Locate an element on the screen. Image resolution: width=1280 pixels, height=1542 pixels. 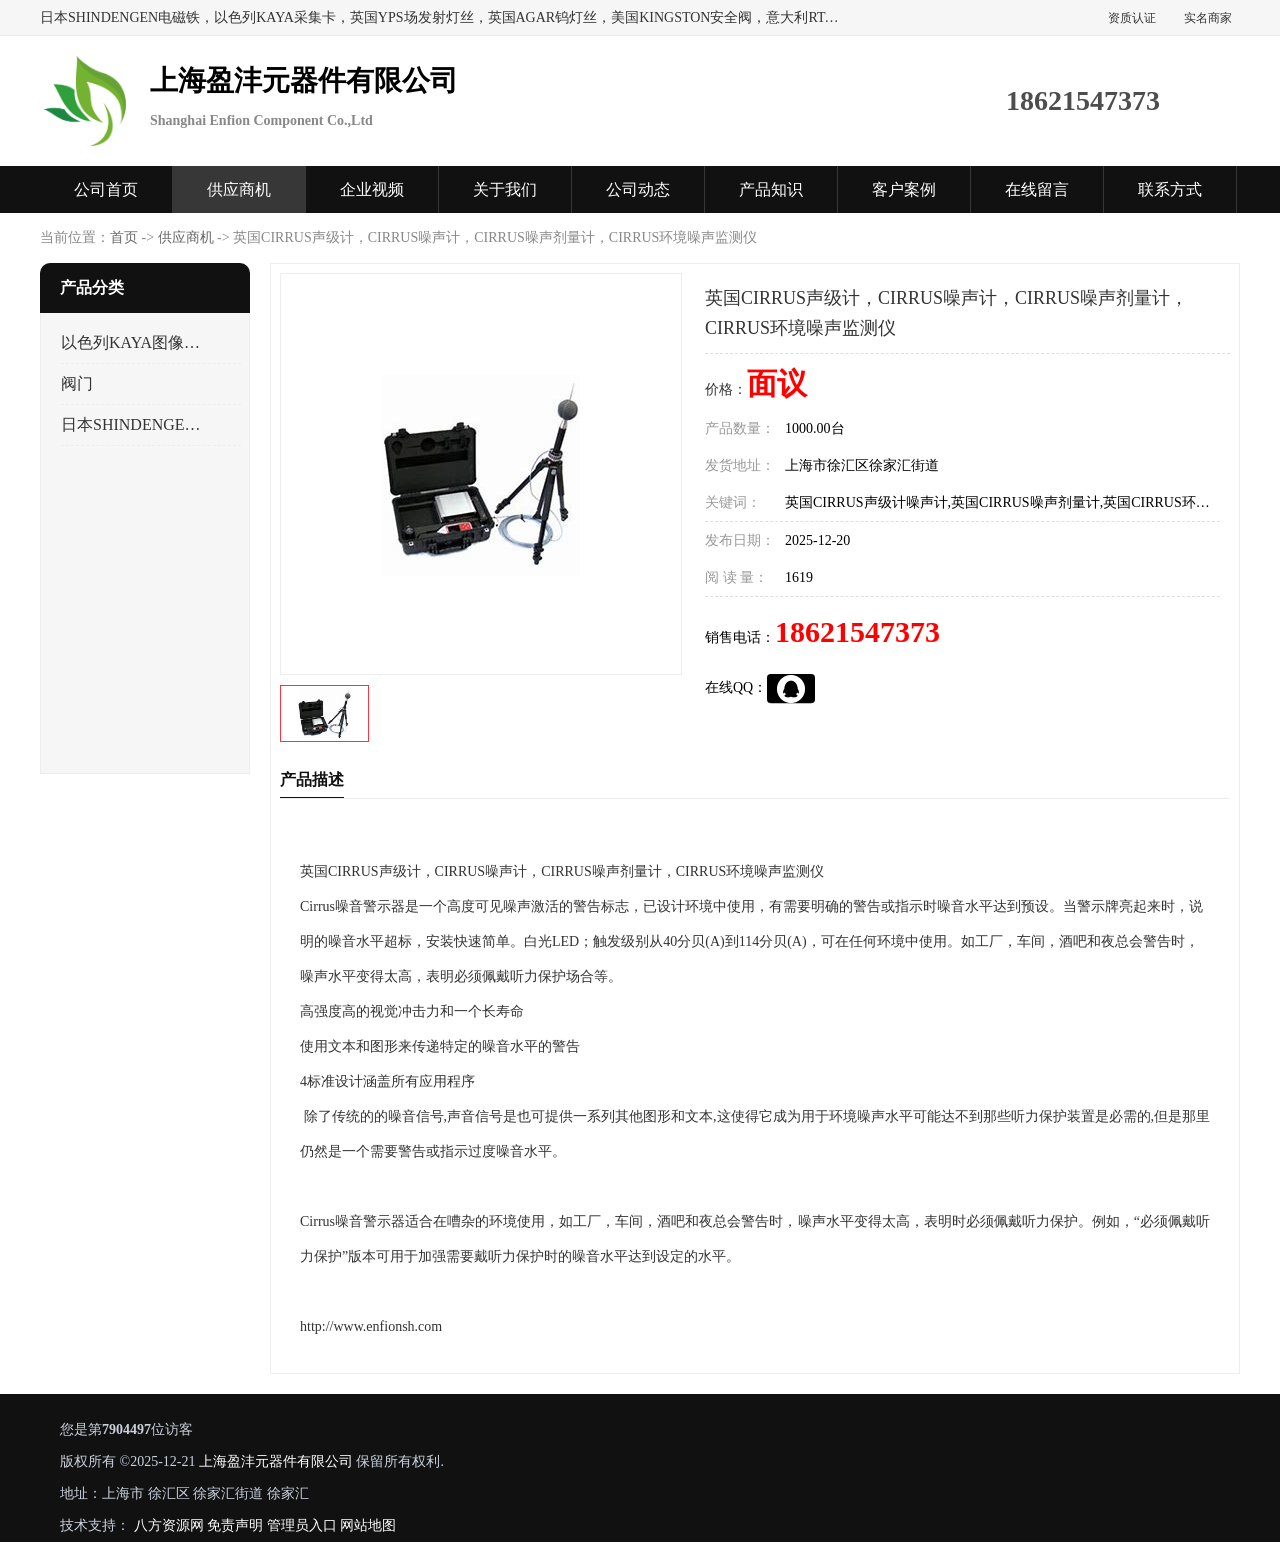
以色列KAYA图像采集卡，数据采集卡 is located at coordinates (133, 342).